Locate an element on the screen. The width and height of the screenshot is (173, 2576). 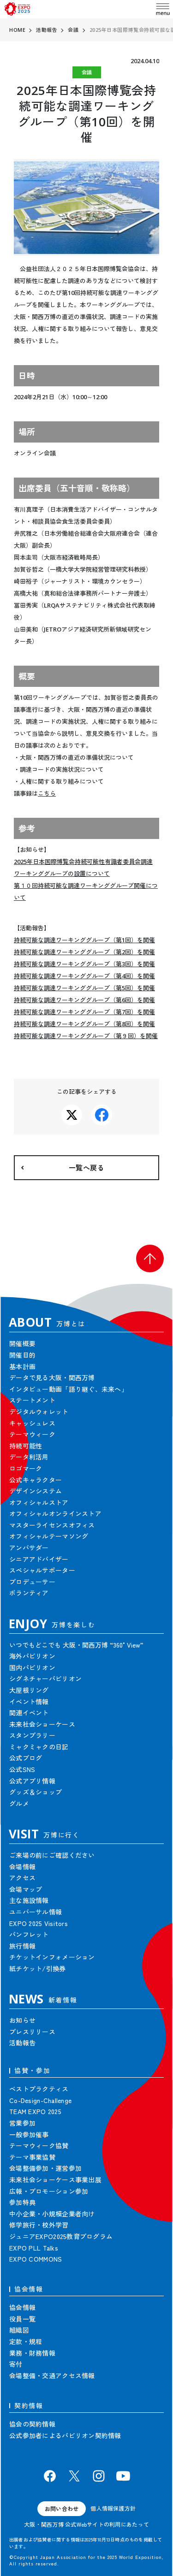
持続可能な調達ワーキンググループ（第6回）を開催 is located at coordinates (84, 1000).